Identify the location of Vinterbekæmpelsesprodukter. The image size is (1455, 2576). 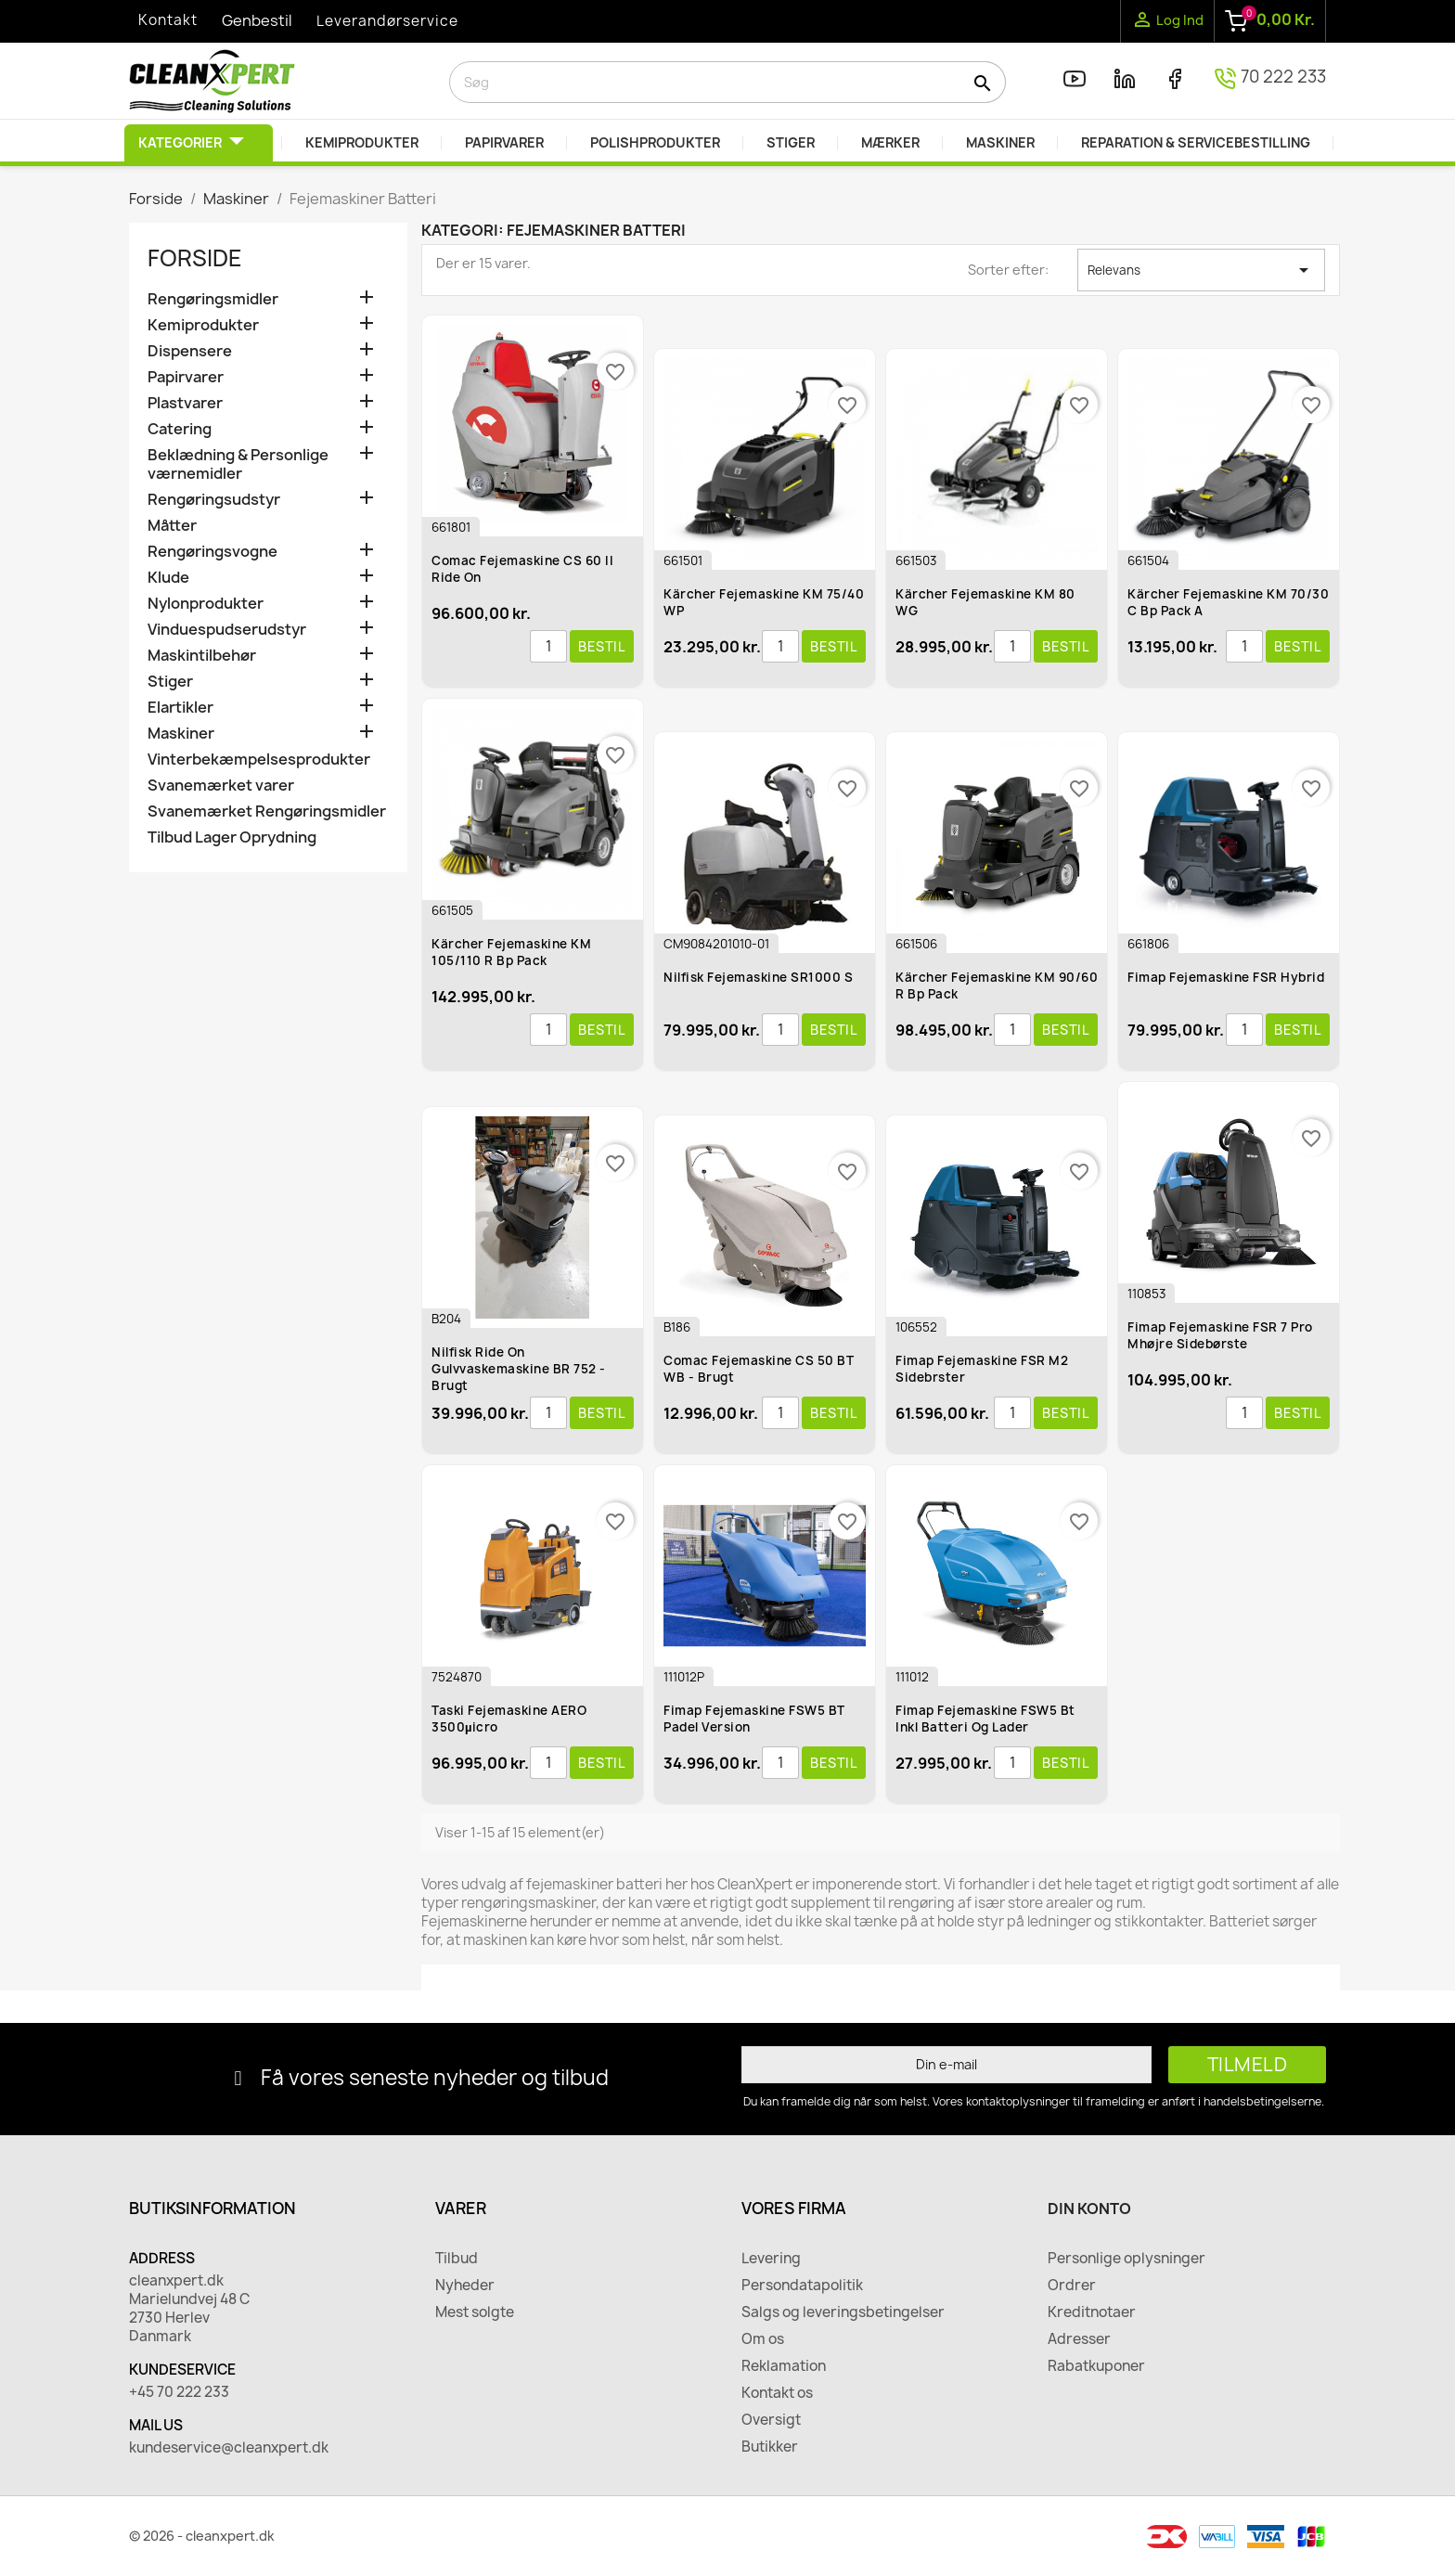
(259, 759).